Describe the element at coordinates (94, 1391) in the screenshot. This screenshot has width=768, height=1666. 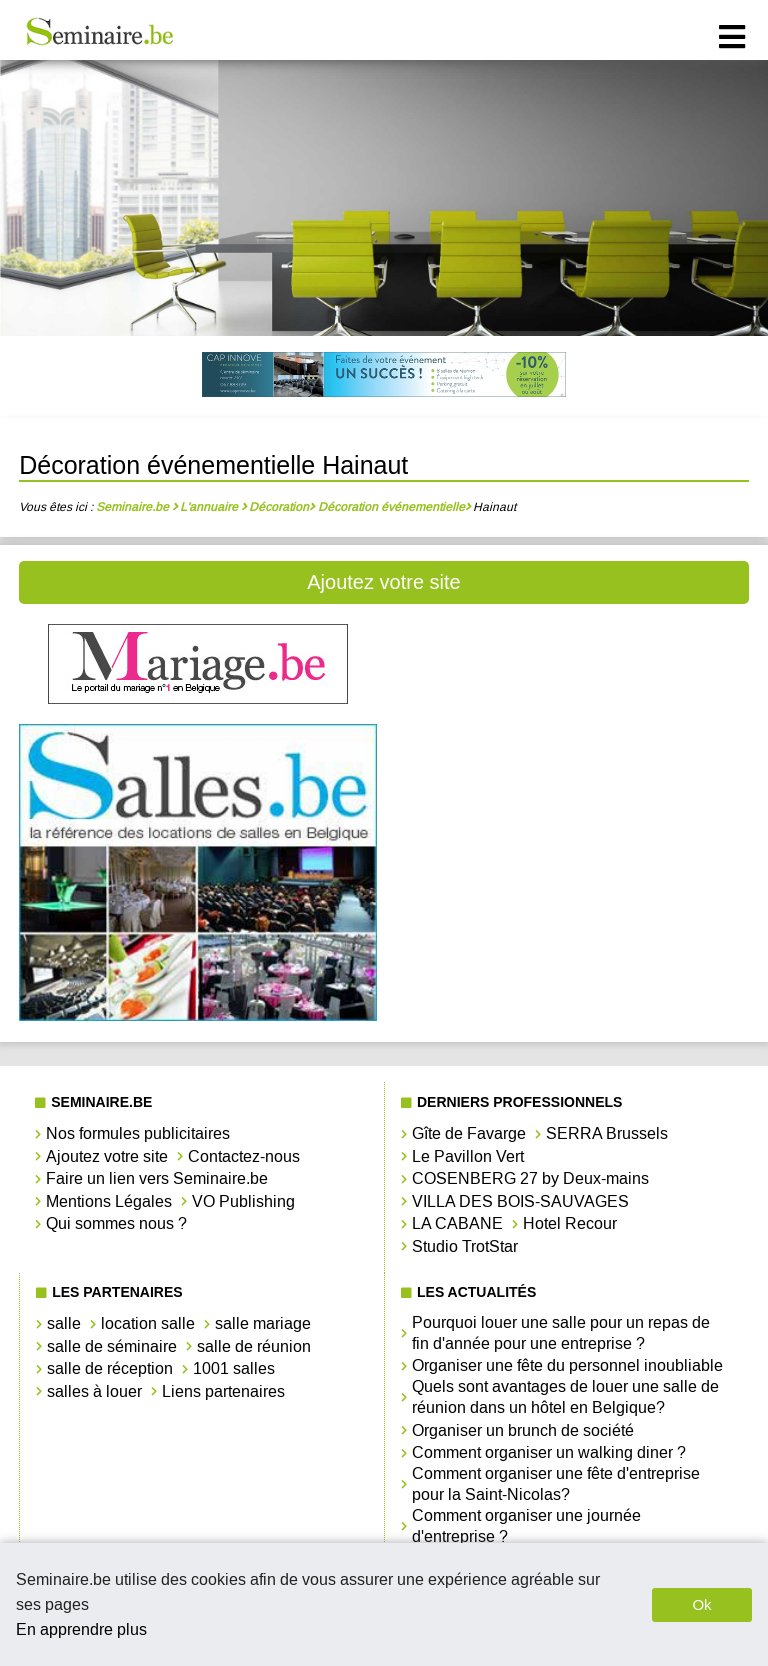
I see `salles à louer` at that location.